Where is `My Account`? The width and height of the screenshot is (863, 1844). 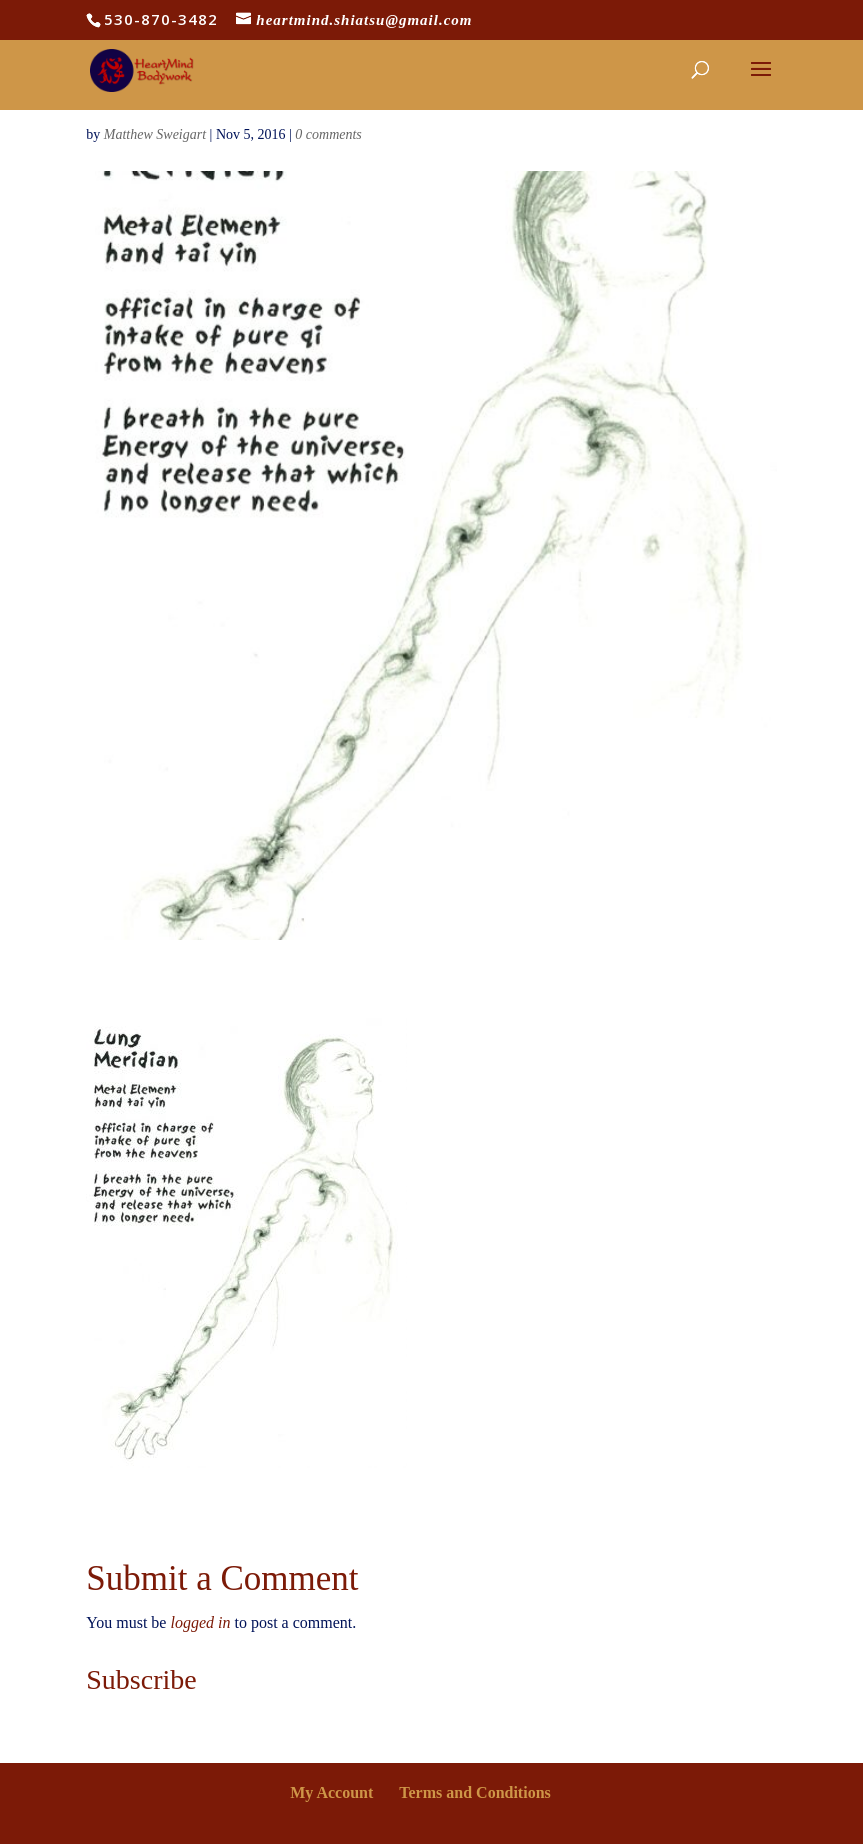
My Account is located at coordinates (331, 1792).